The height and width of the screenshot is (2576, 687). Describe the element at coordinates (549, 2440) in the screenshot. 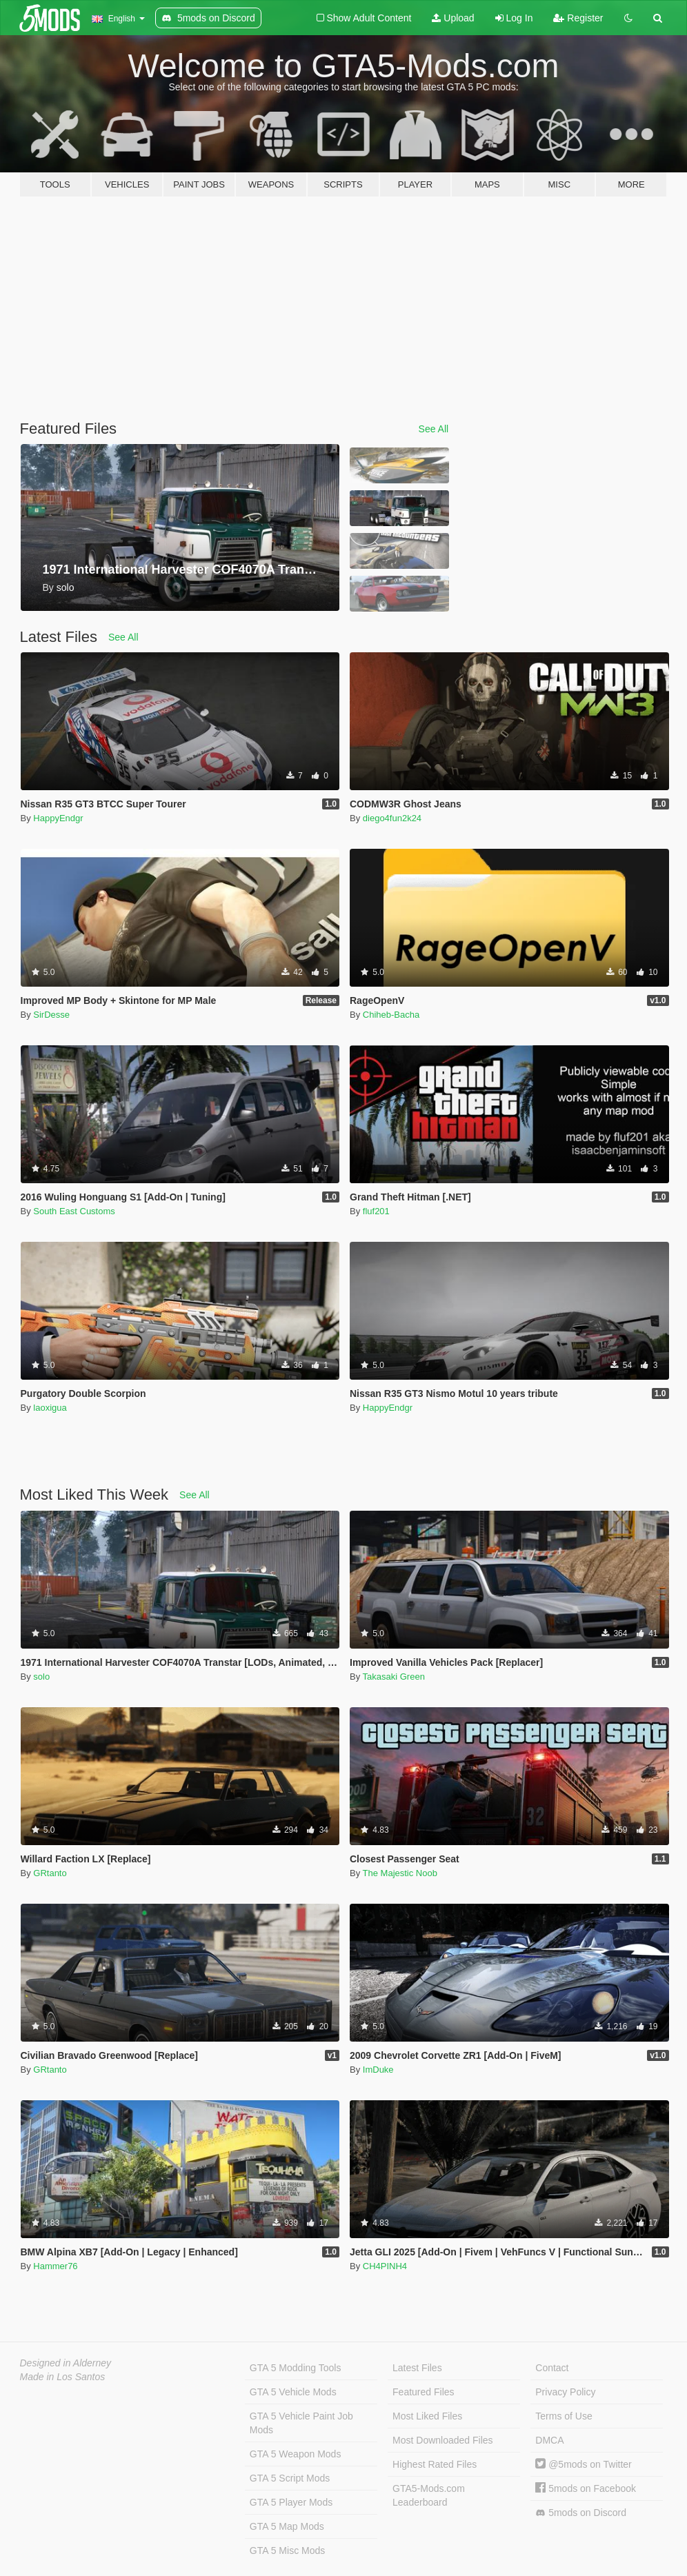

I see `DMCA` at that location.